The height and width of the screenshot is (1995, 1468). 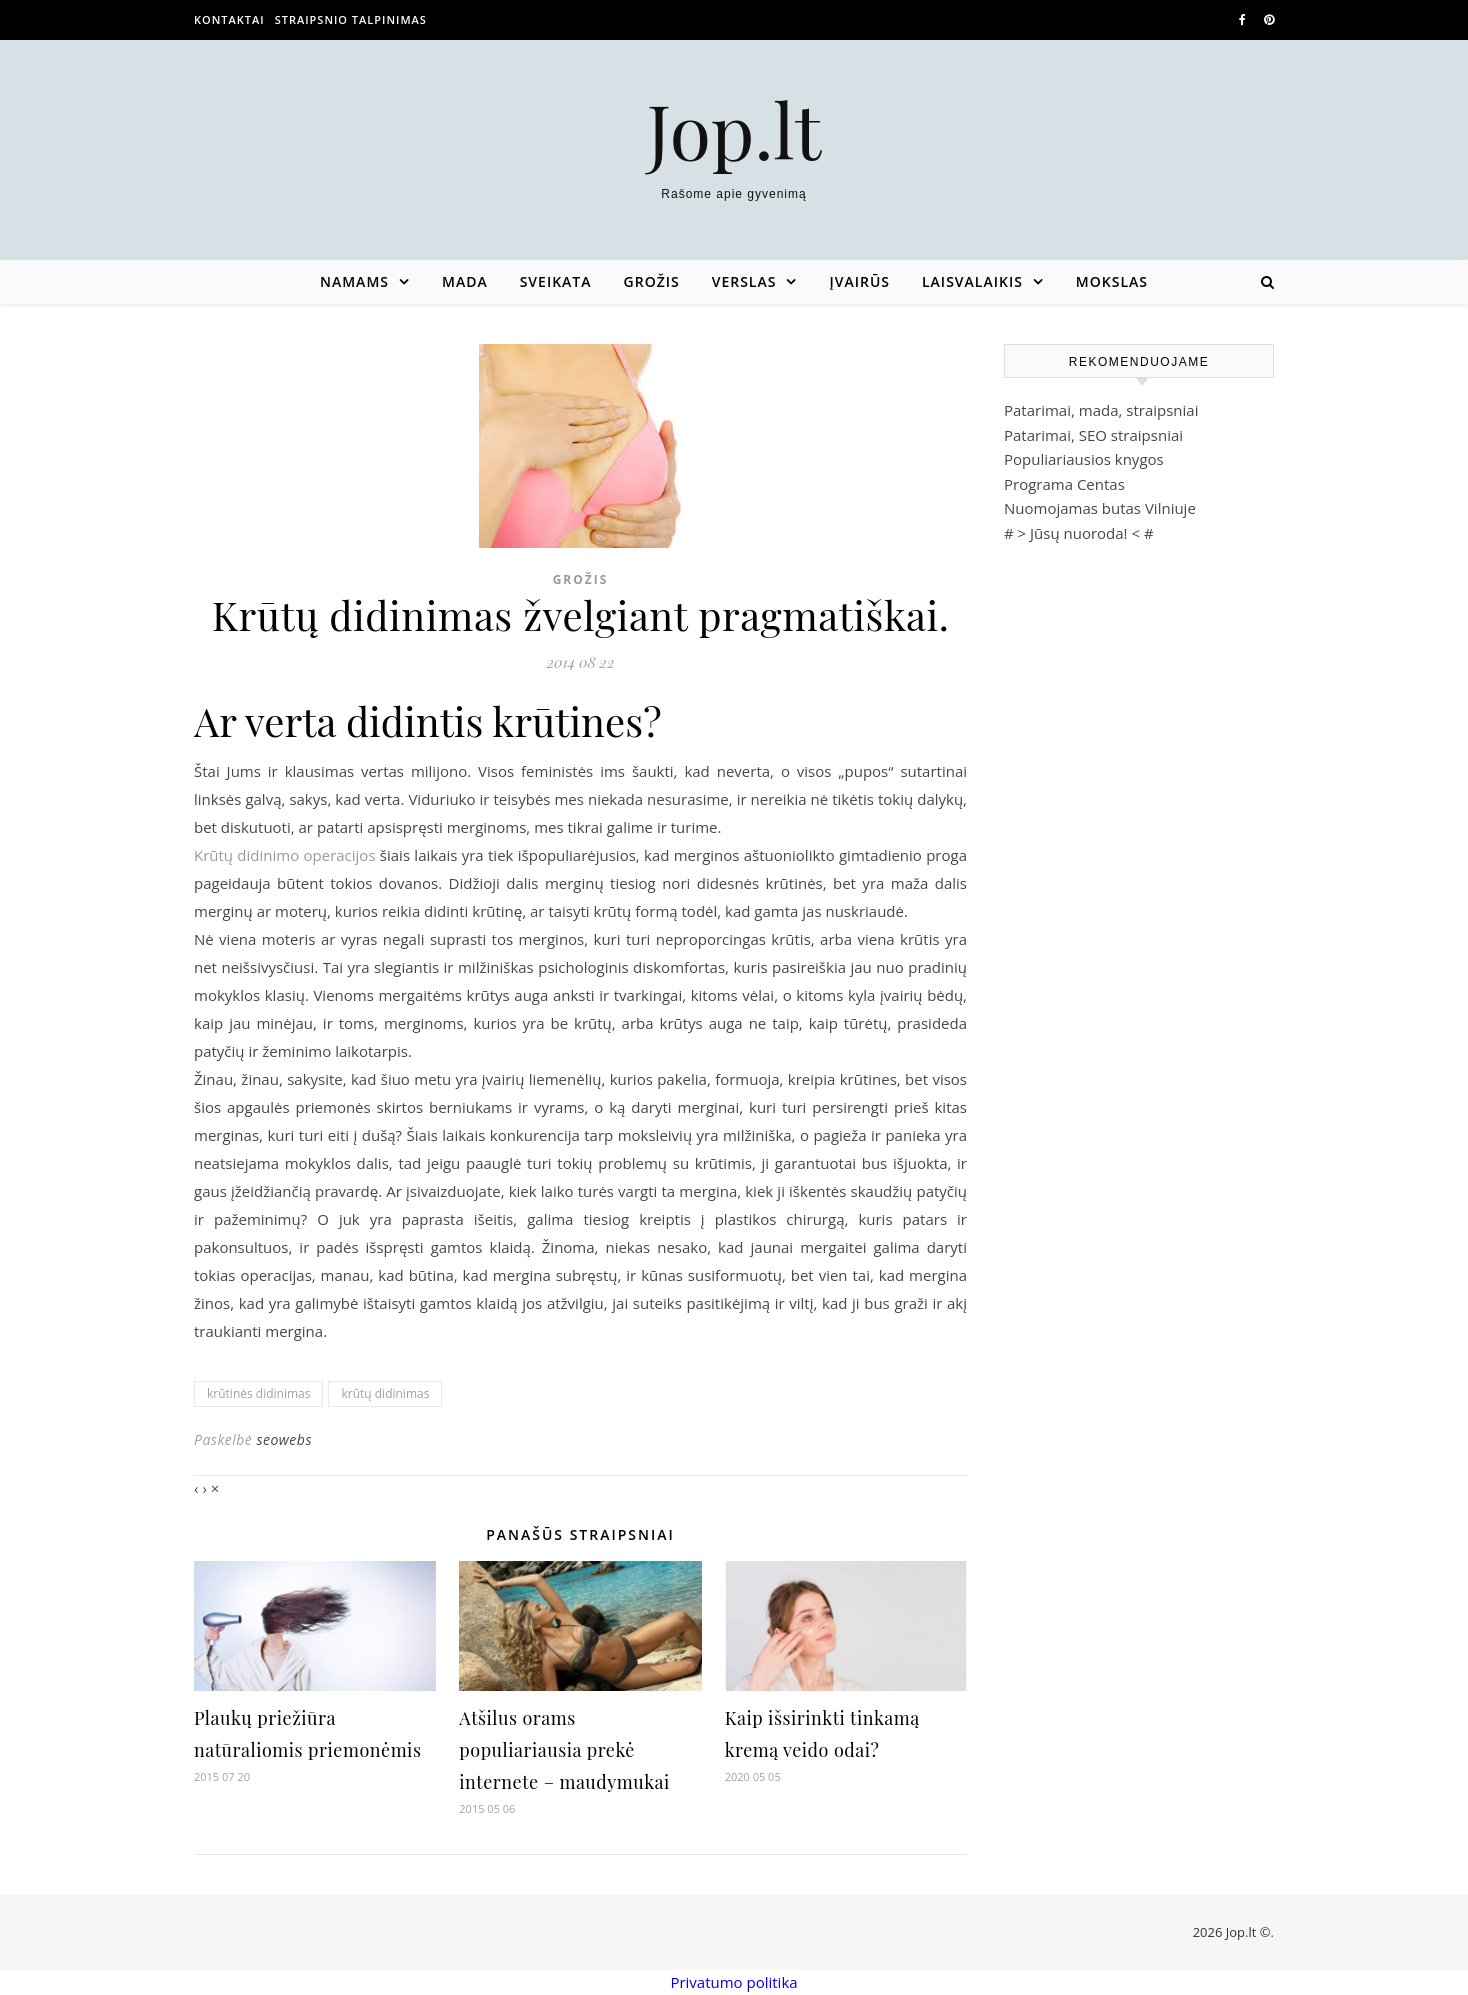 I want to click on Verslas, so click(x=744, y=281).